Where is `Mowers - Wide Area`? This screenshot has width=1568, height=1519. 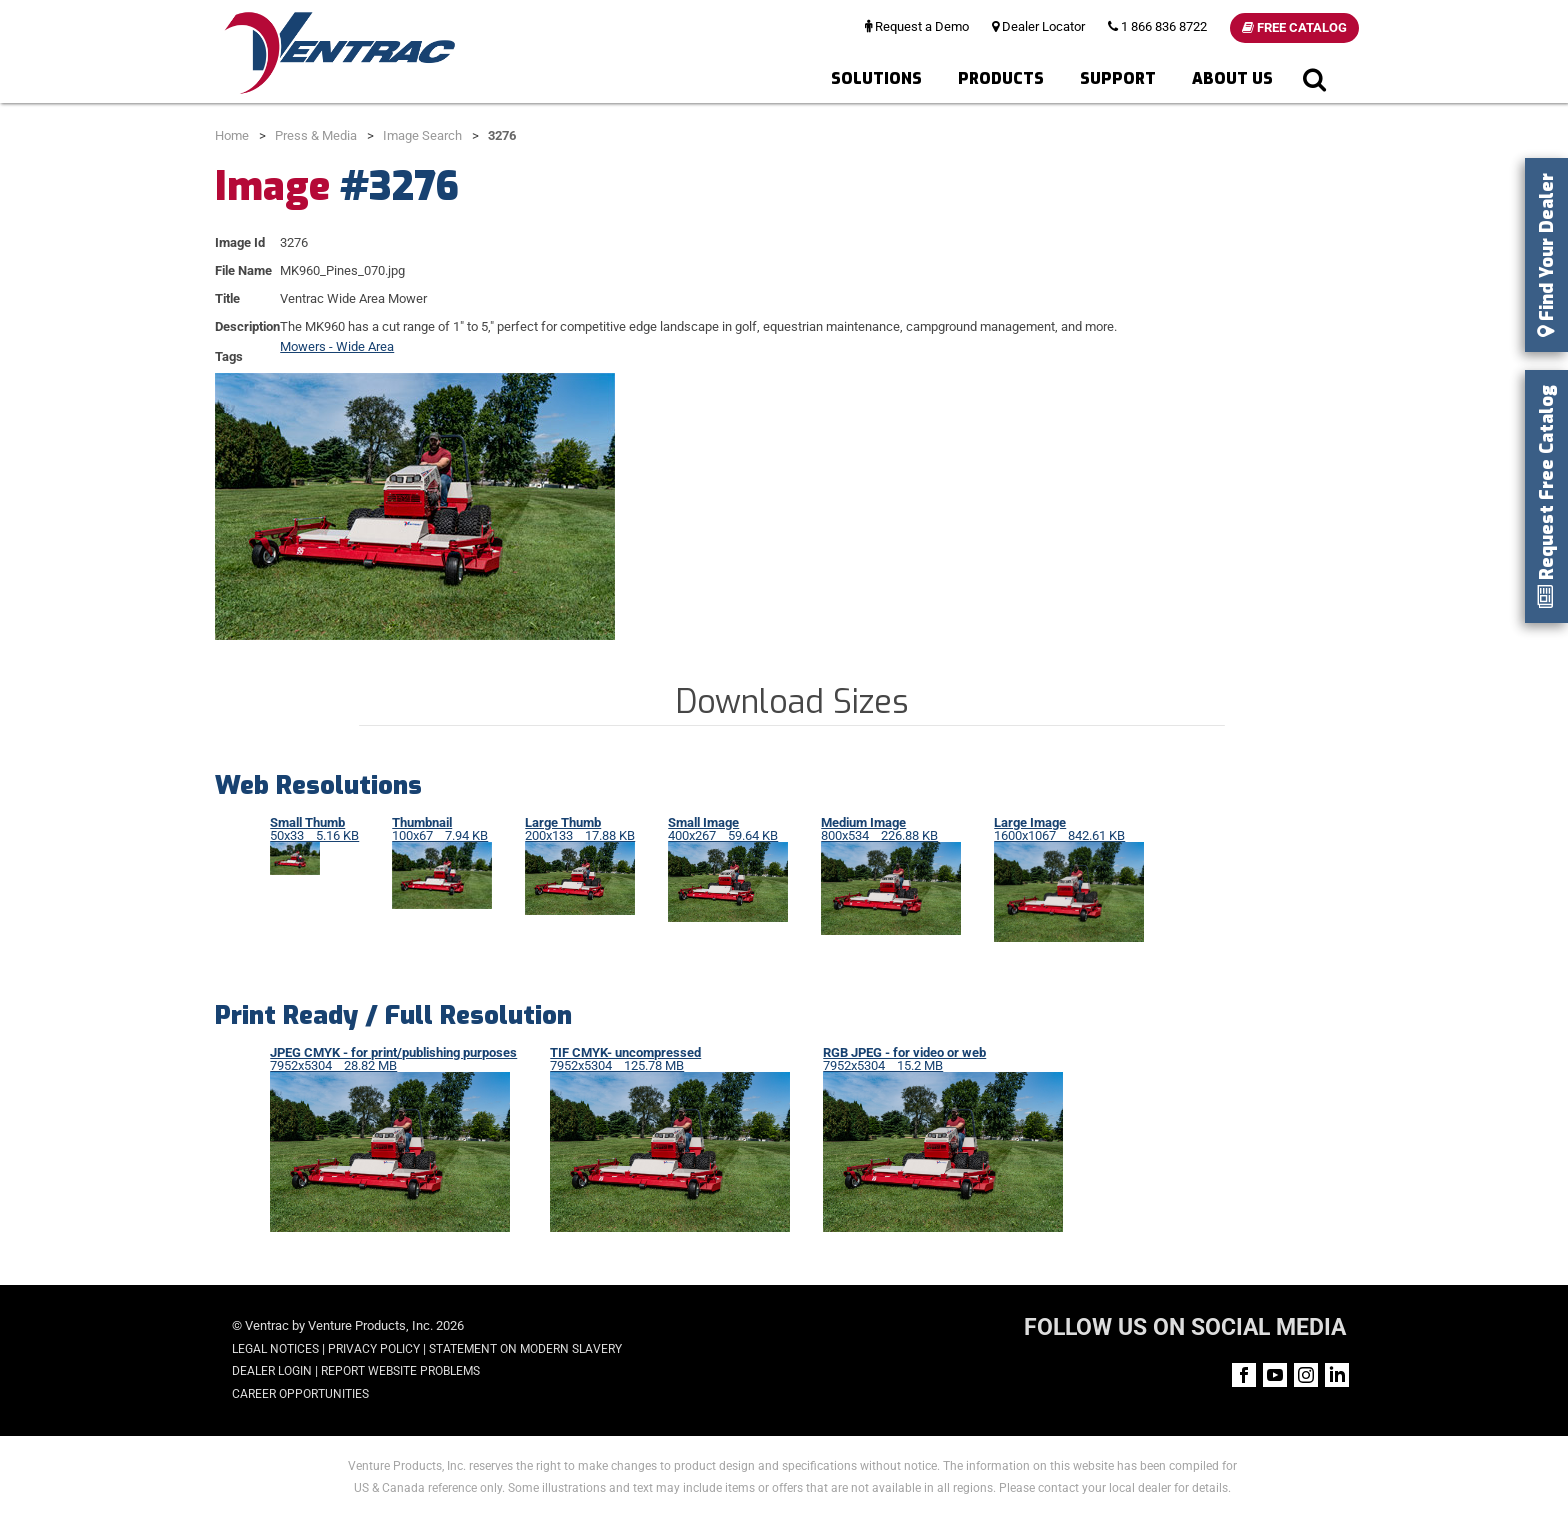 Mowers - Wide Area is located at coordinates (337, 346).